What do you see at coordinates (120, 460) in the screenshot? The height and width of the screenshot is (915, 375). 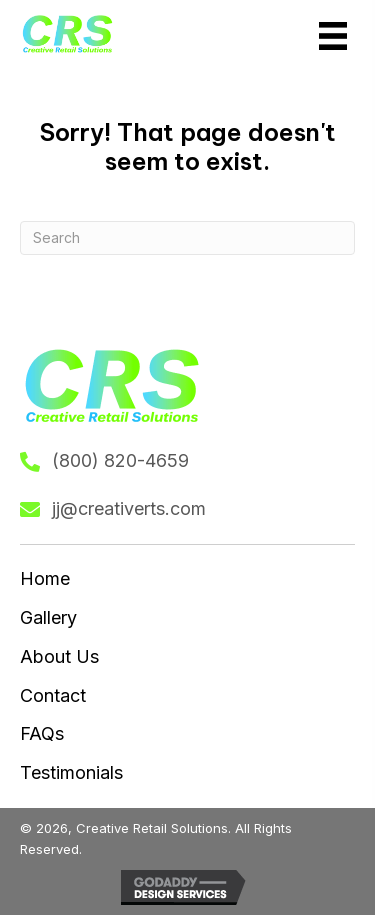 I see `(800) 820-4659` at bounding box center [120, 460].